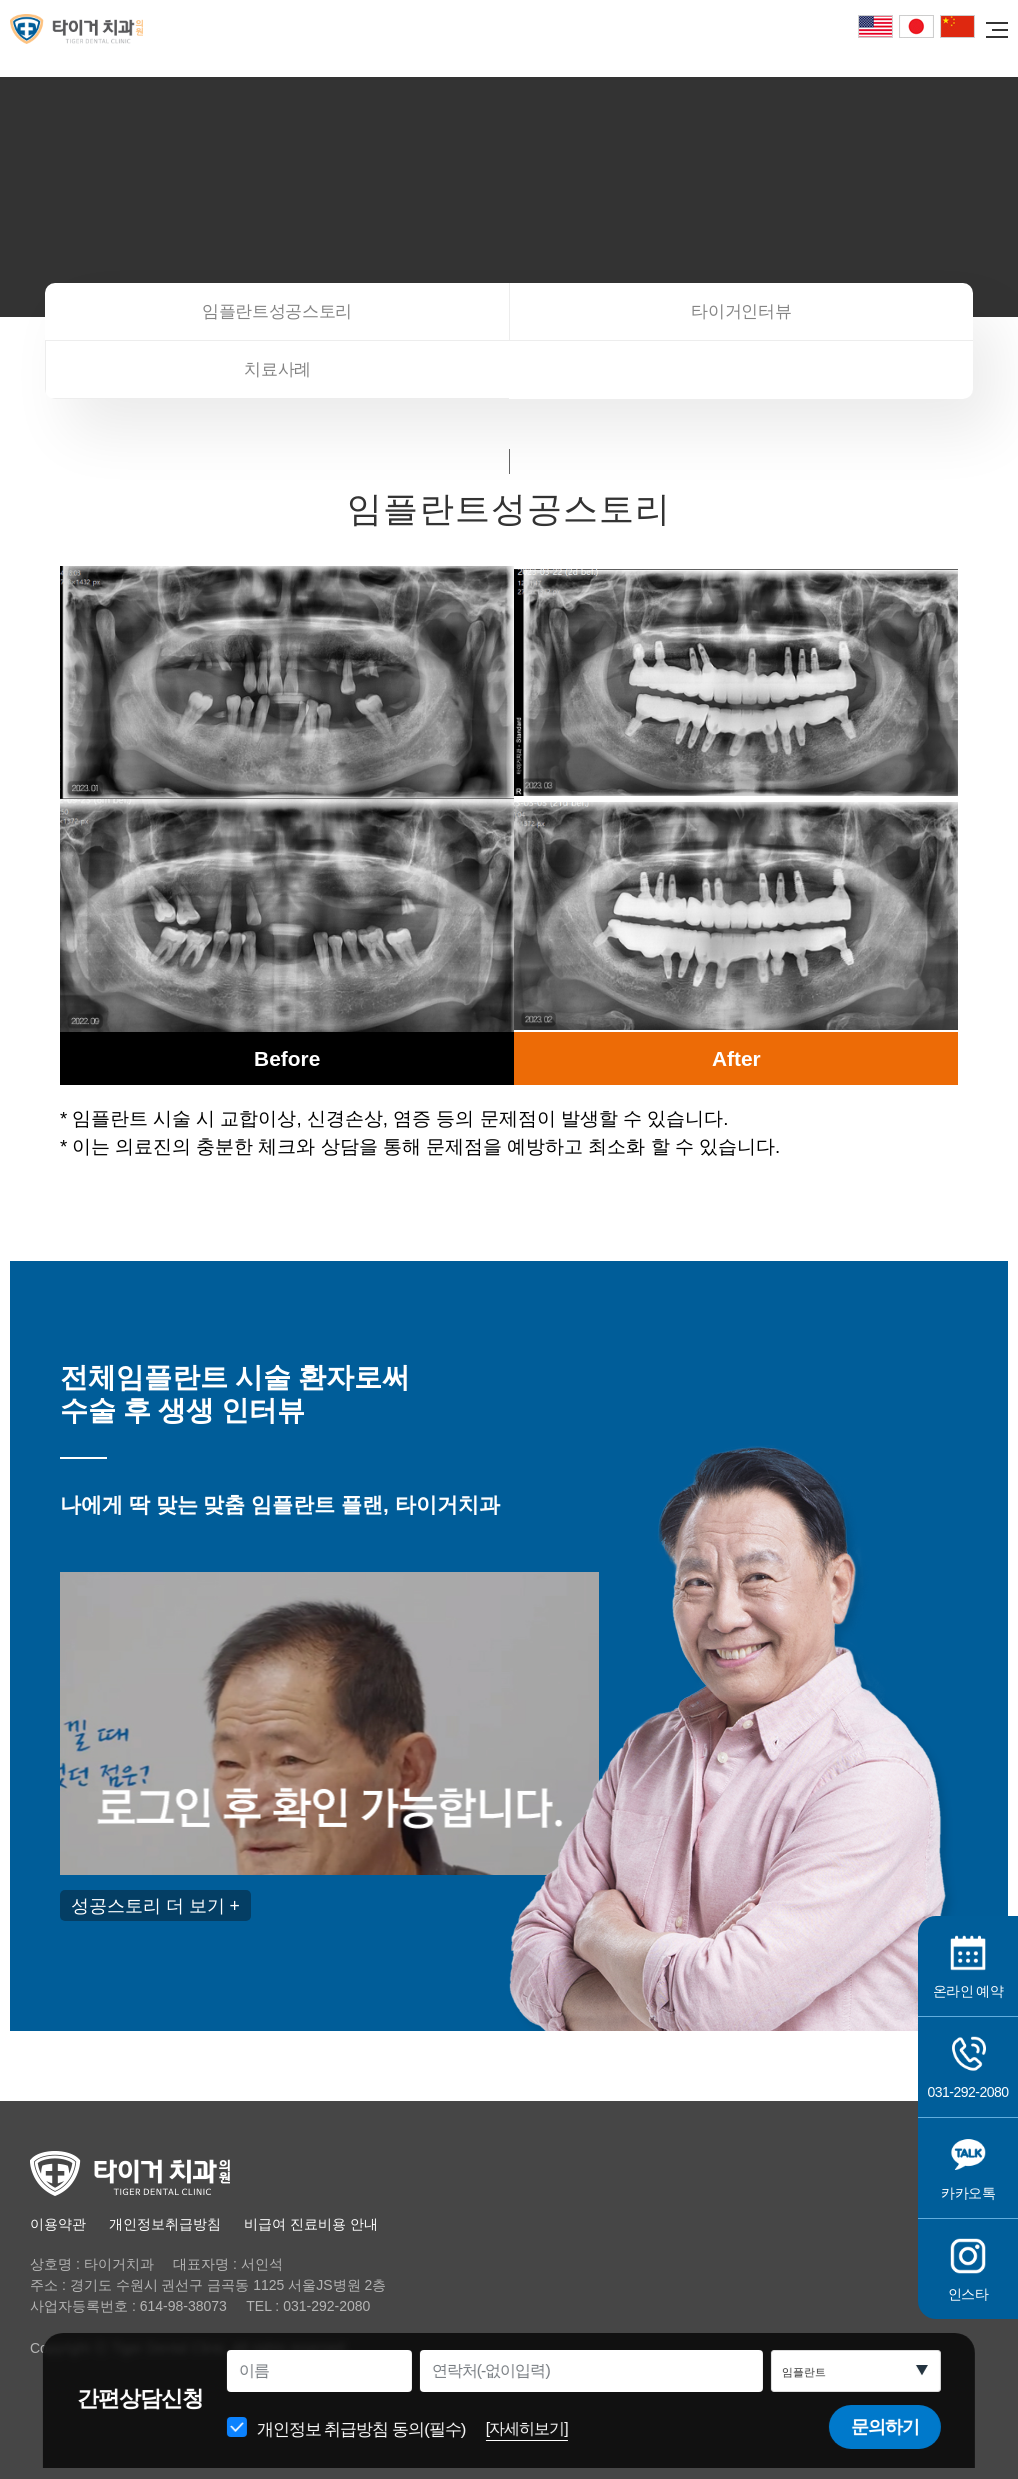  What do you see at coordinates (155, 1905) in the screenshot?
I see `성공스토리 더 보기 +` at bounding box center [155, 1905].